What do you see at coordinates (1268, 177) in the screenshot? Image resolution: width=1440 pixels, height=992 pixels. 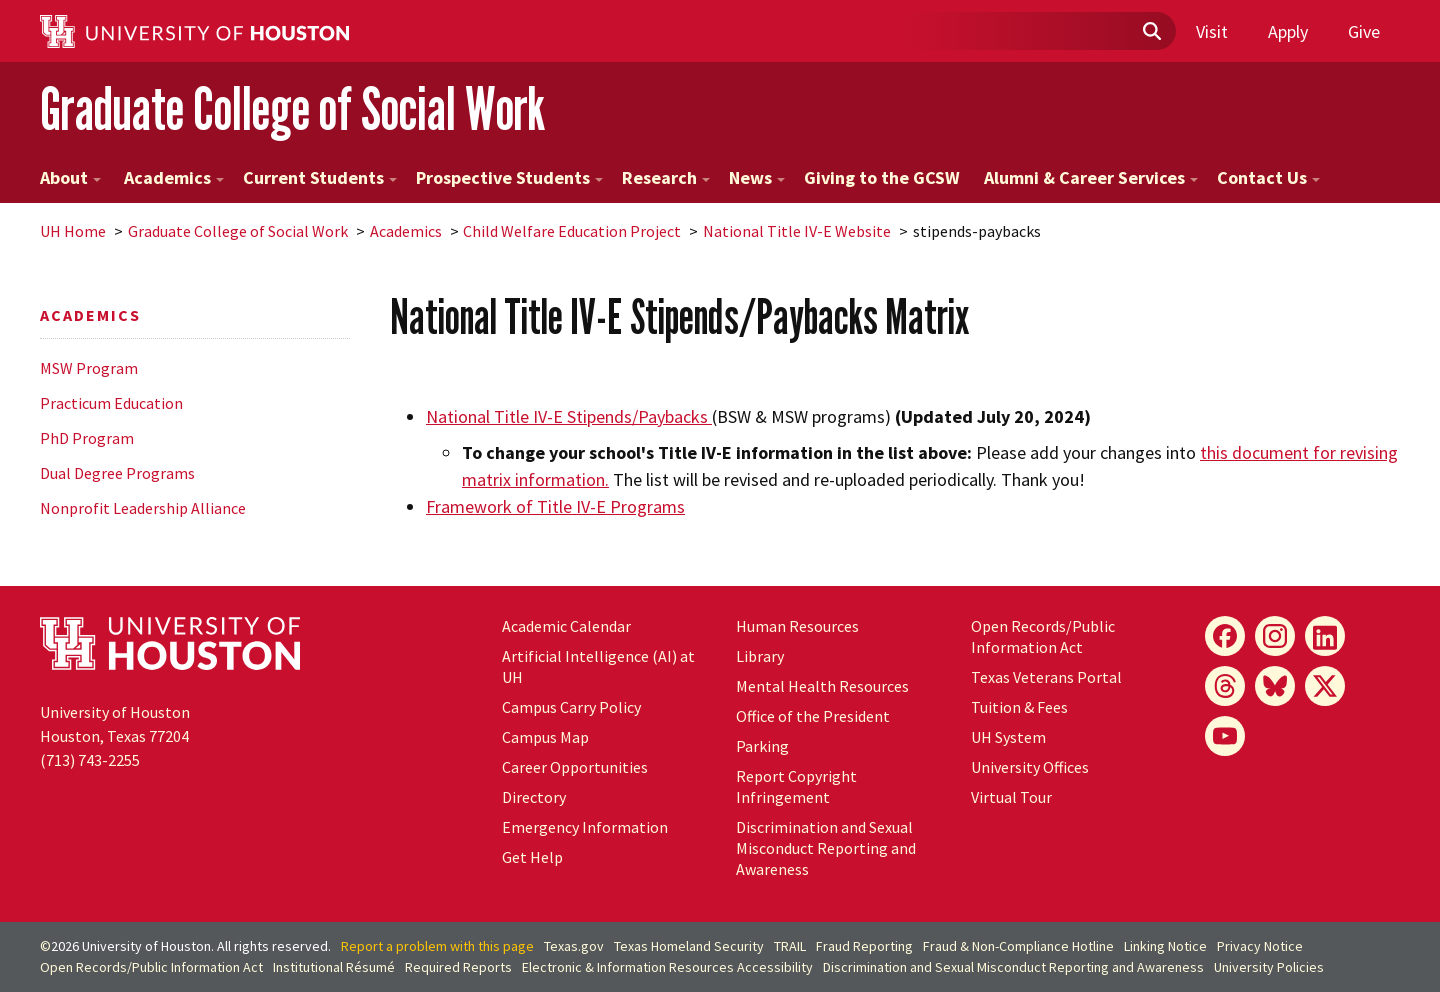 I see `Contact Us` at bounding box center [1268, 177].